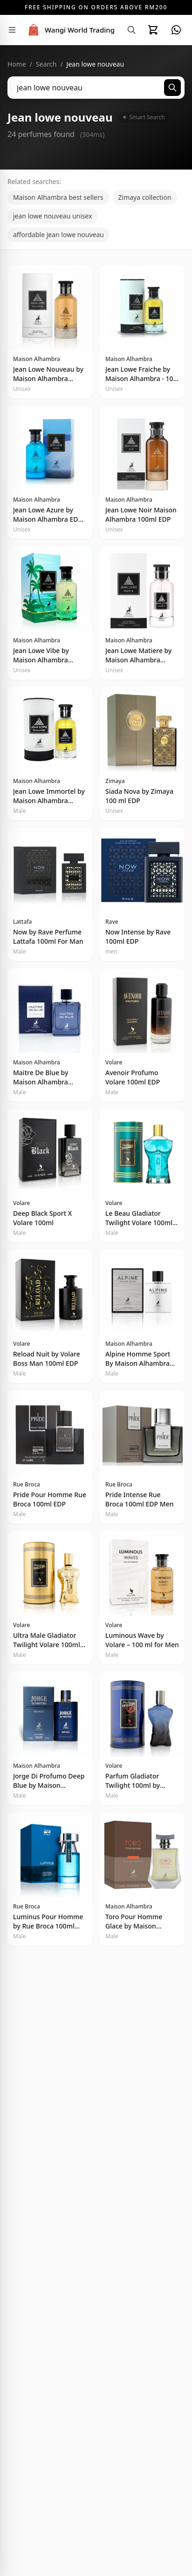  I want to click on [WhatsApp], so click(176, 29).